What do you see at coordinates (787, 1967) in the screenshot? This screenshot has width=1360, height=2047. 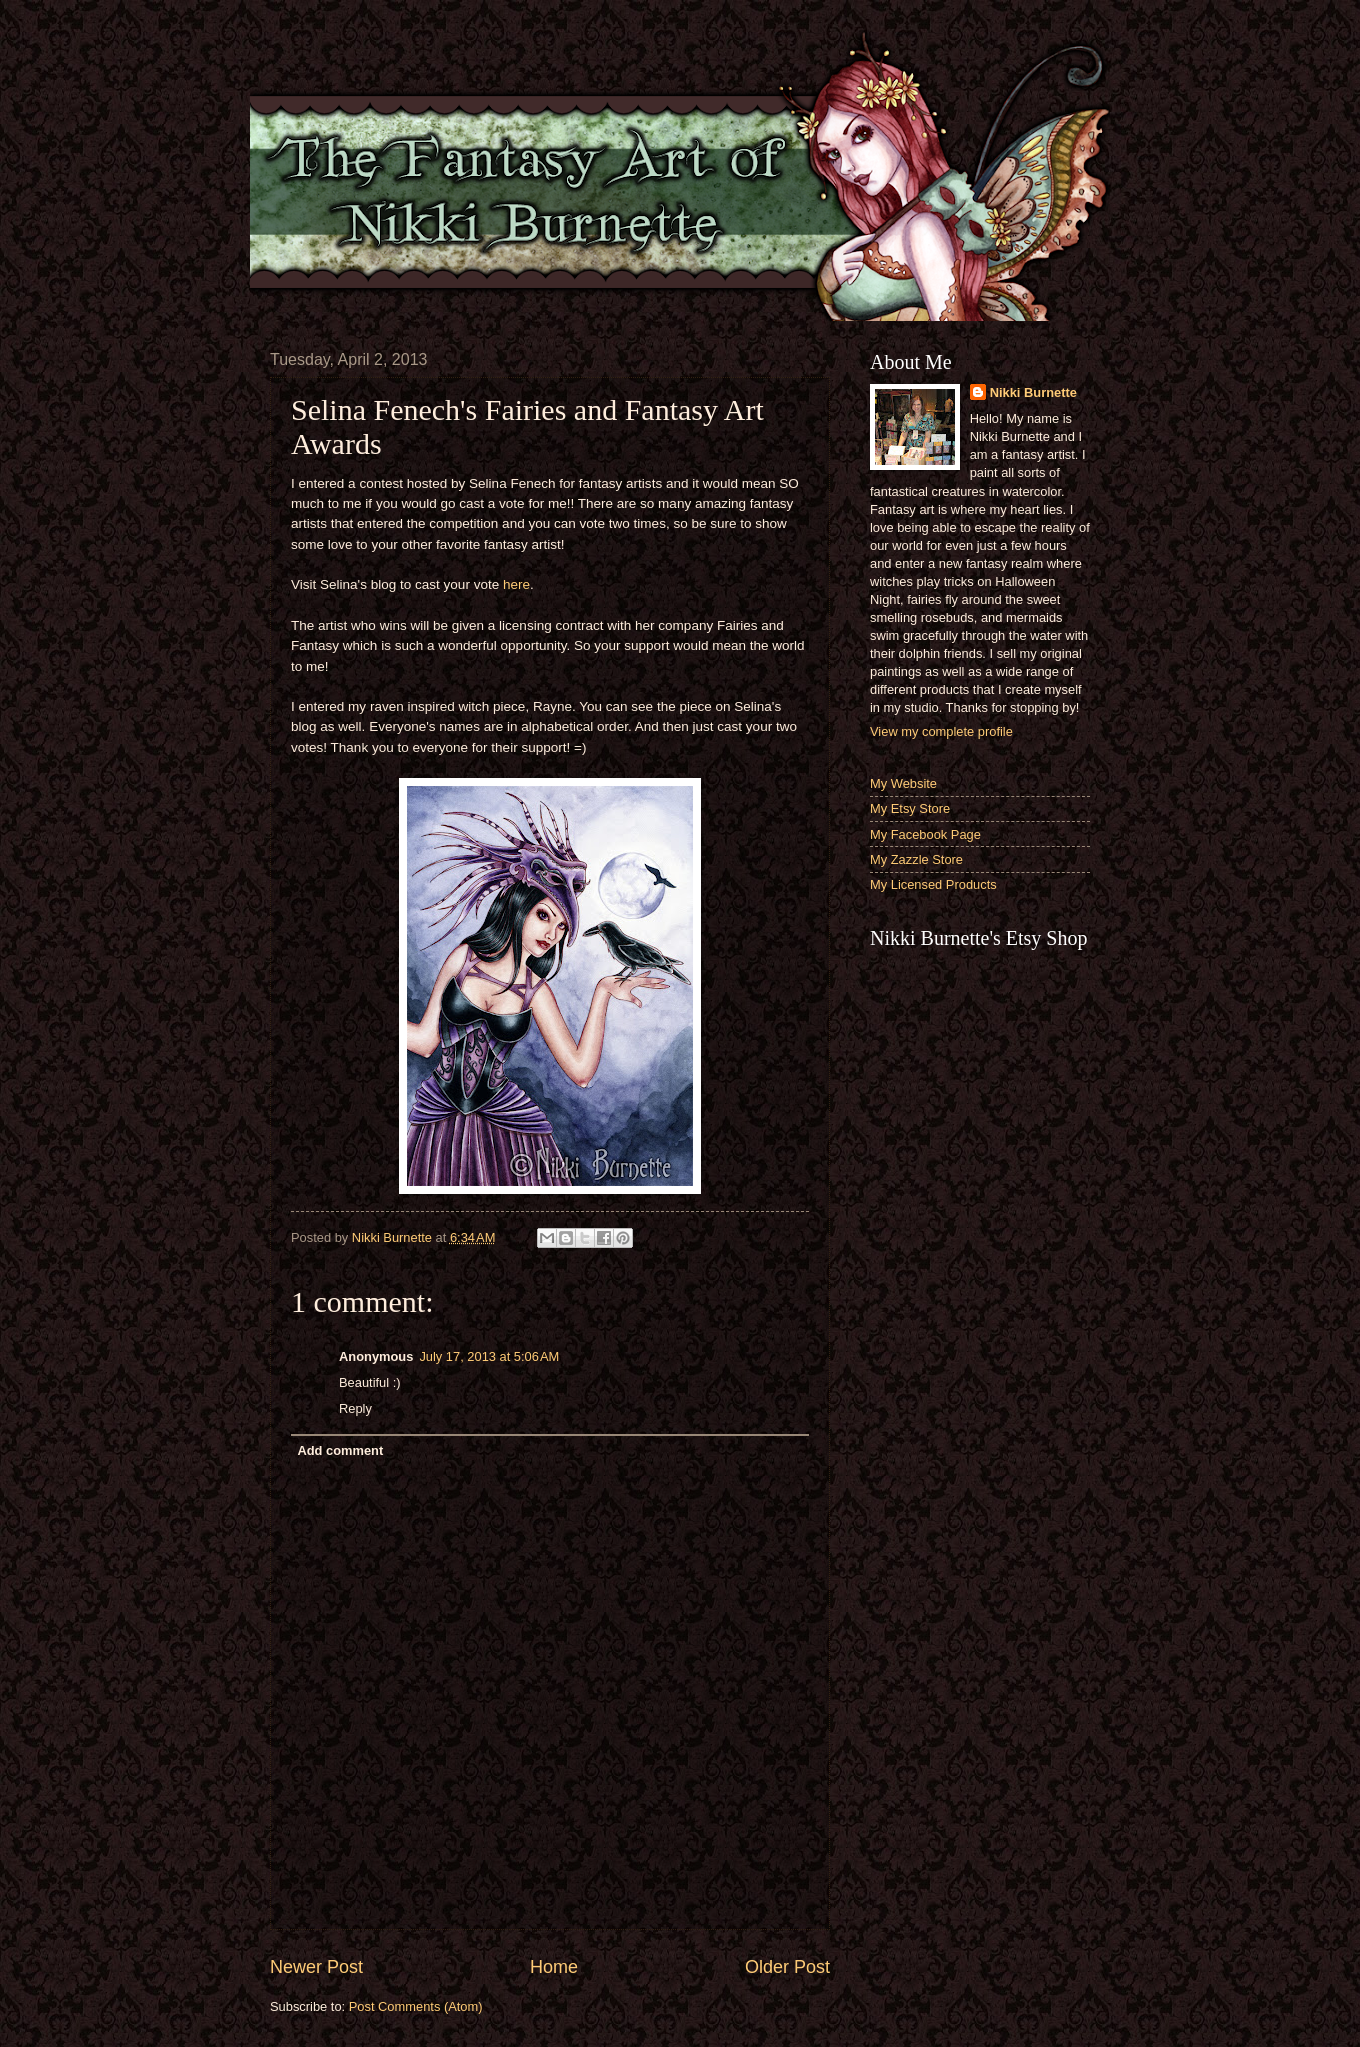 I see `Older Post` at bounding box center [787, 1967].